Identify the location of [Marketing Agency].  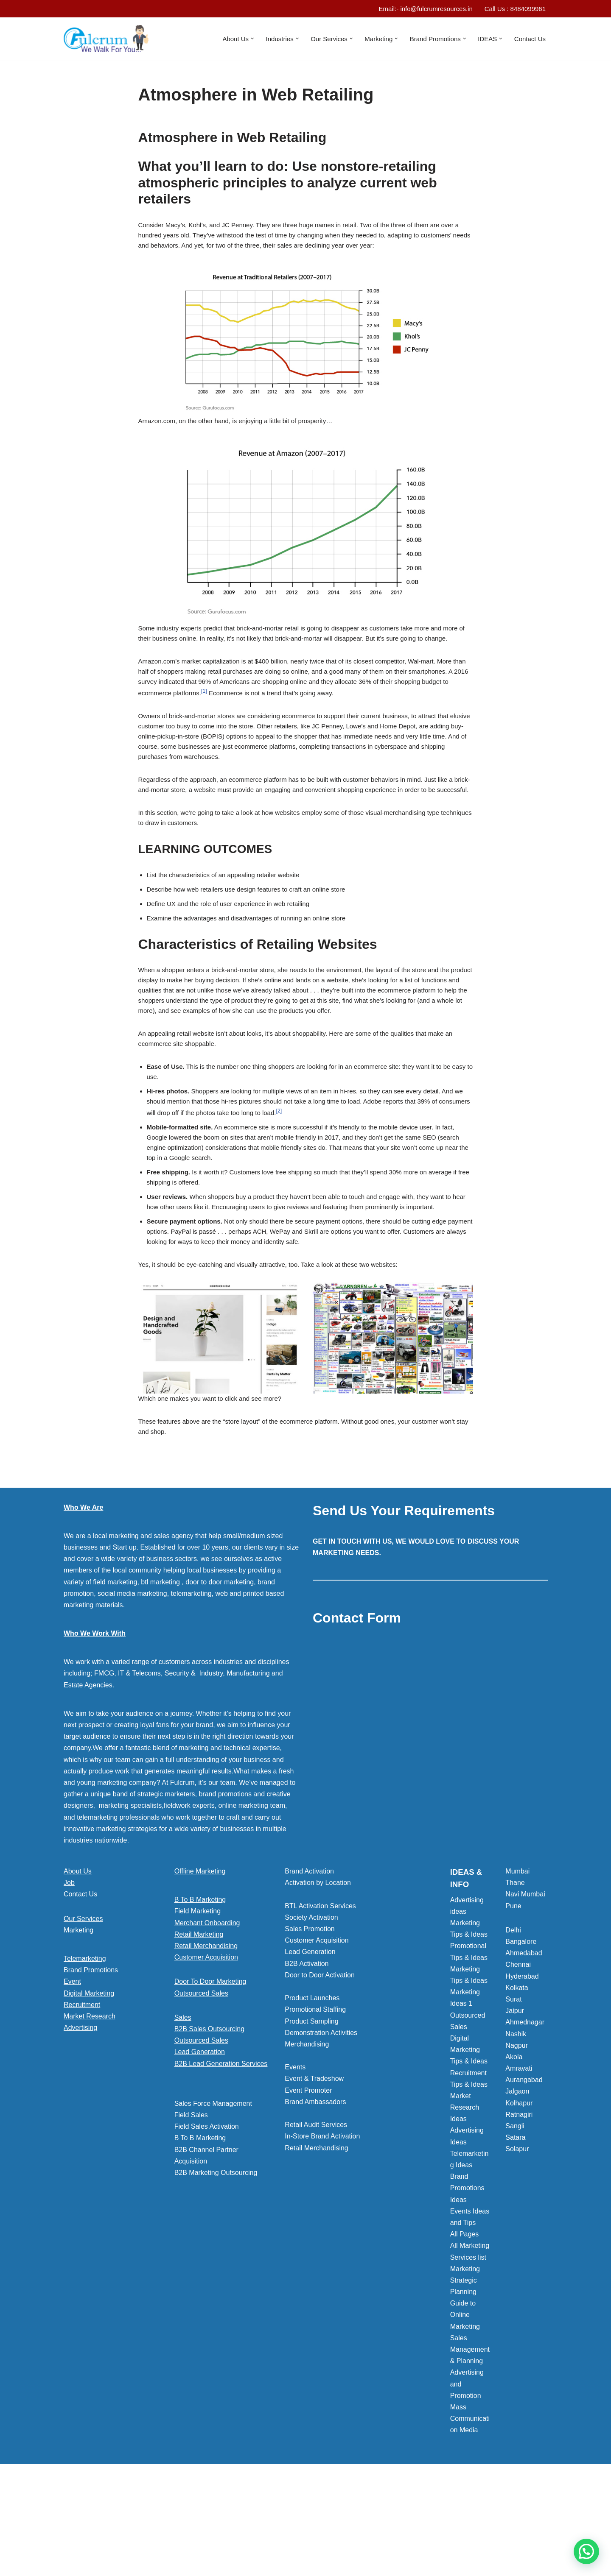
(106, 39).